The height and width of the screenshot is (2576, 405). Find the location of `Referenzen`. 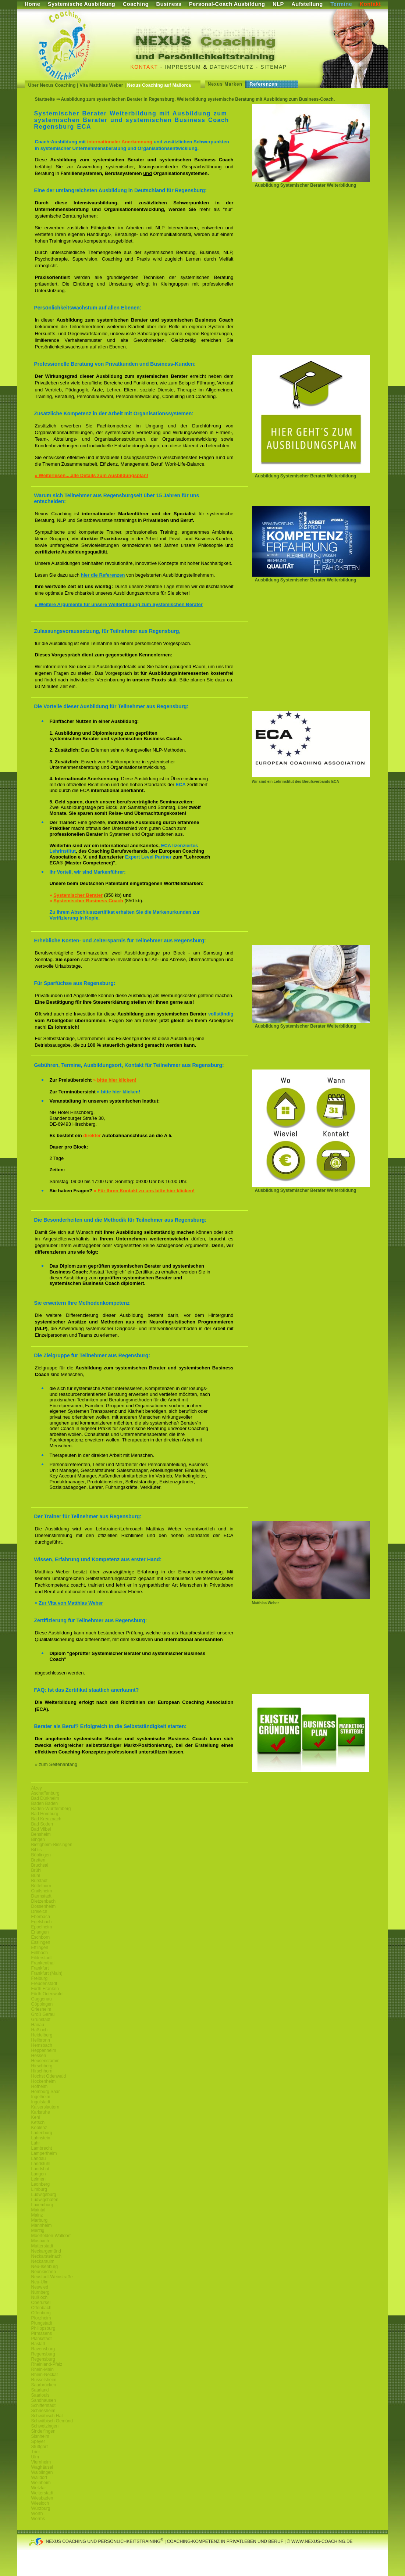

Referenzen is located at coordinates (264, 84).